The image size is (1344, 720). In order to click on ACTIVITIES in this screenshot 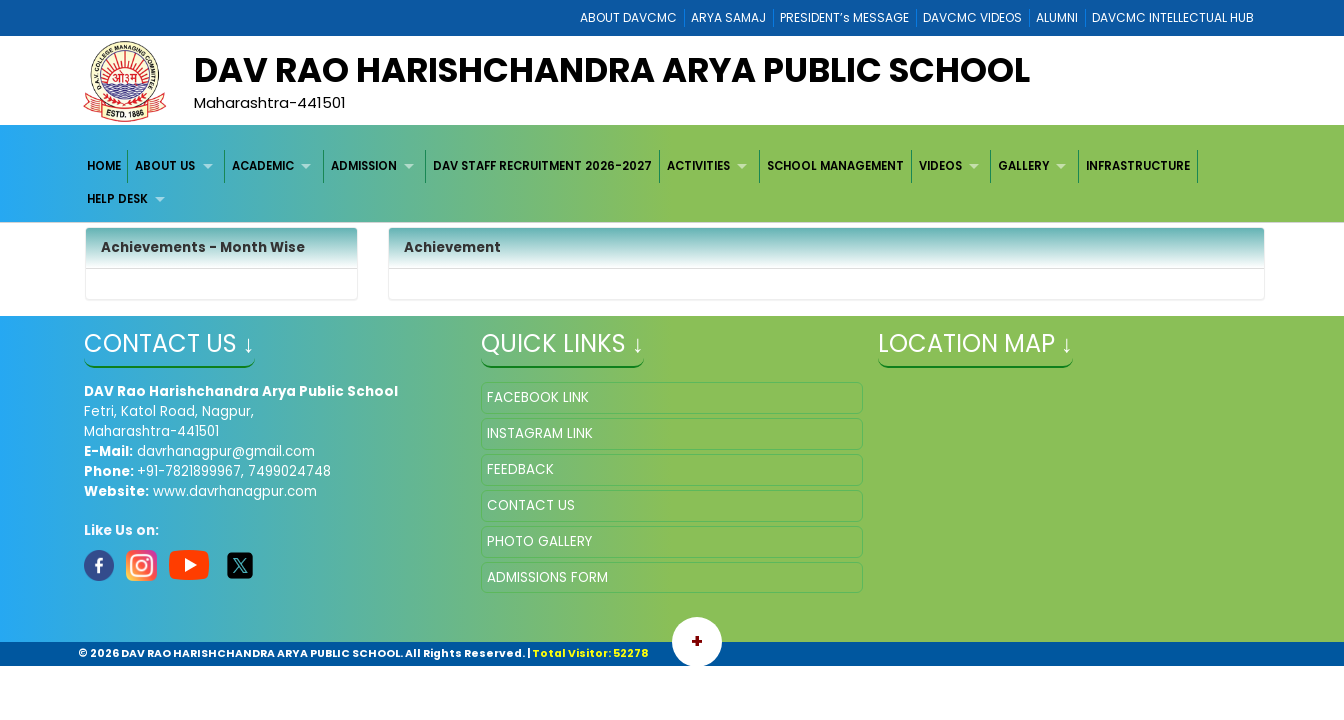, I will do `click(698, 166)`.